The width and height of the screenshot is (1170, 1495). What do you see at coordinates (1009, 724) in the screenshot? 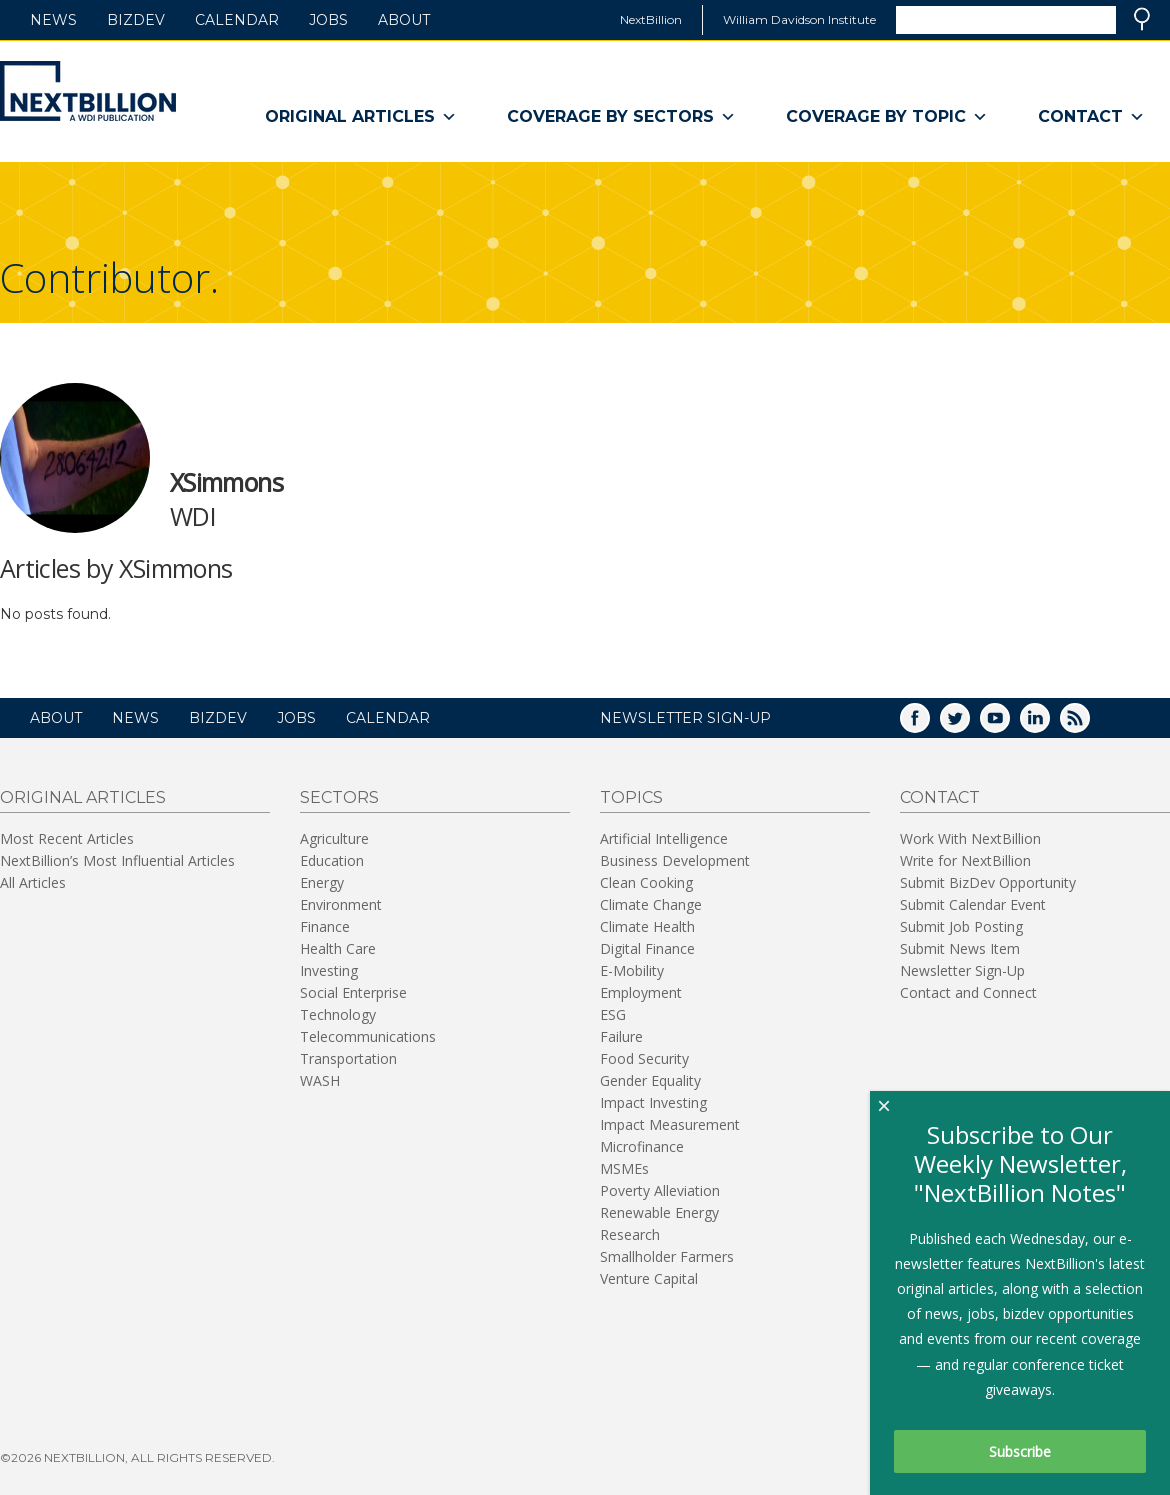
I see `YouTube` at bounding box center [1009, 724].